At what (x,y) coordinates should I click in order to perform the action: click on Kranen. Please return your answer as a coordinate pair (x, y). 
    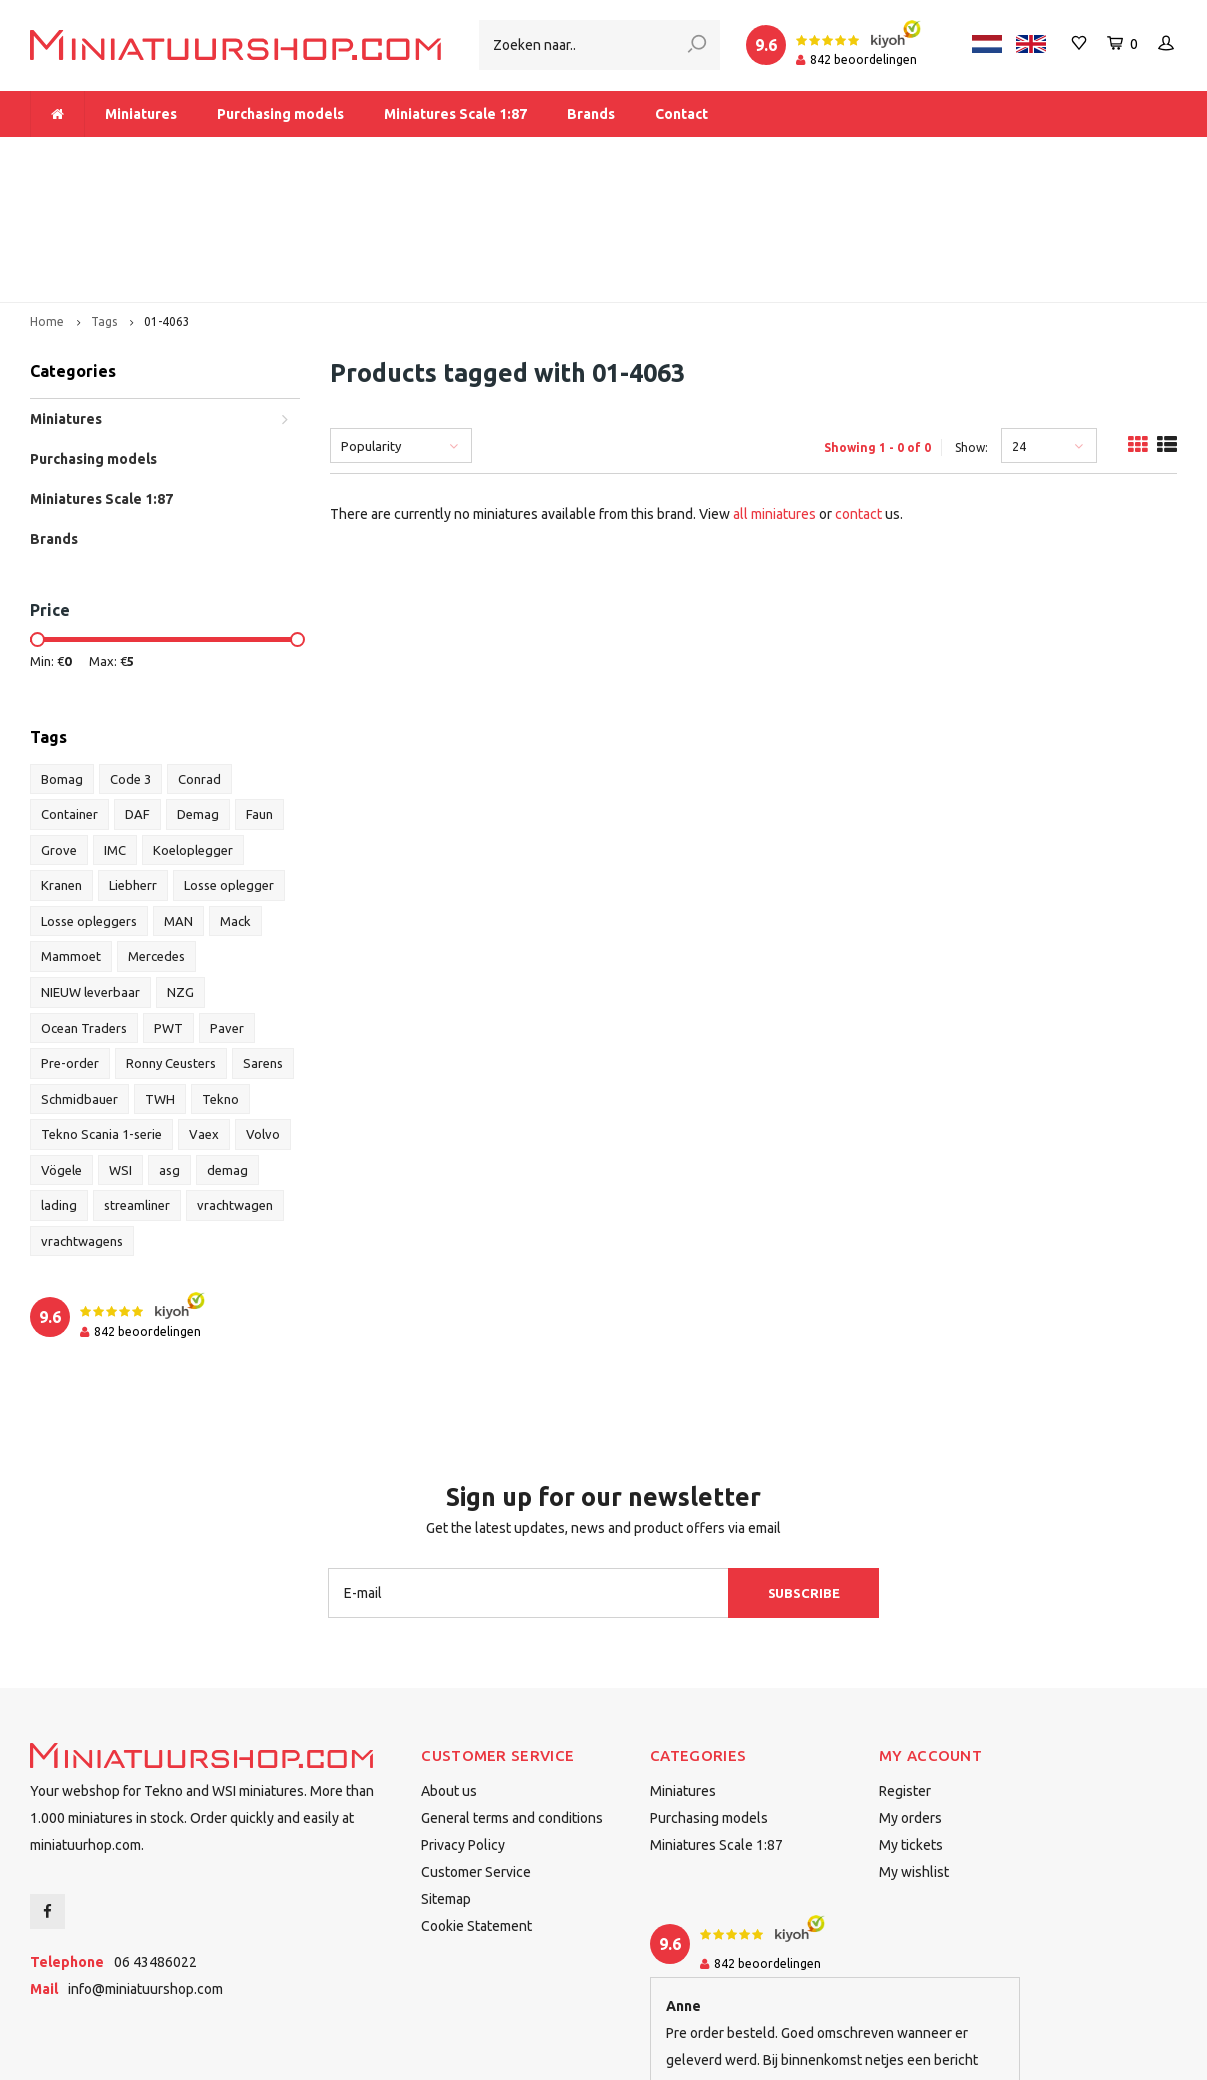
    Looking at the image, I should click on (61, 760).